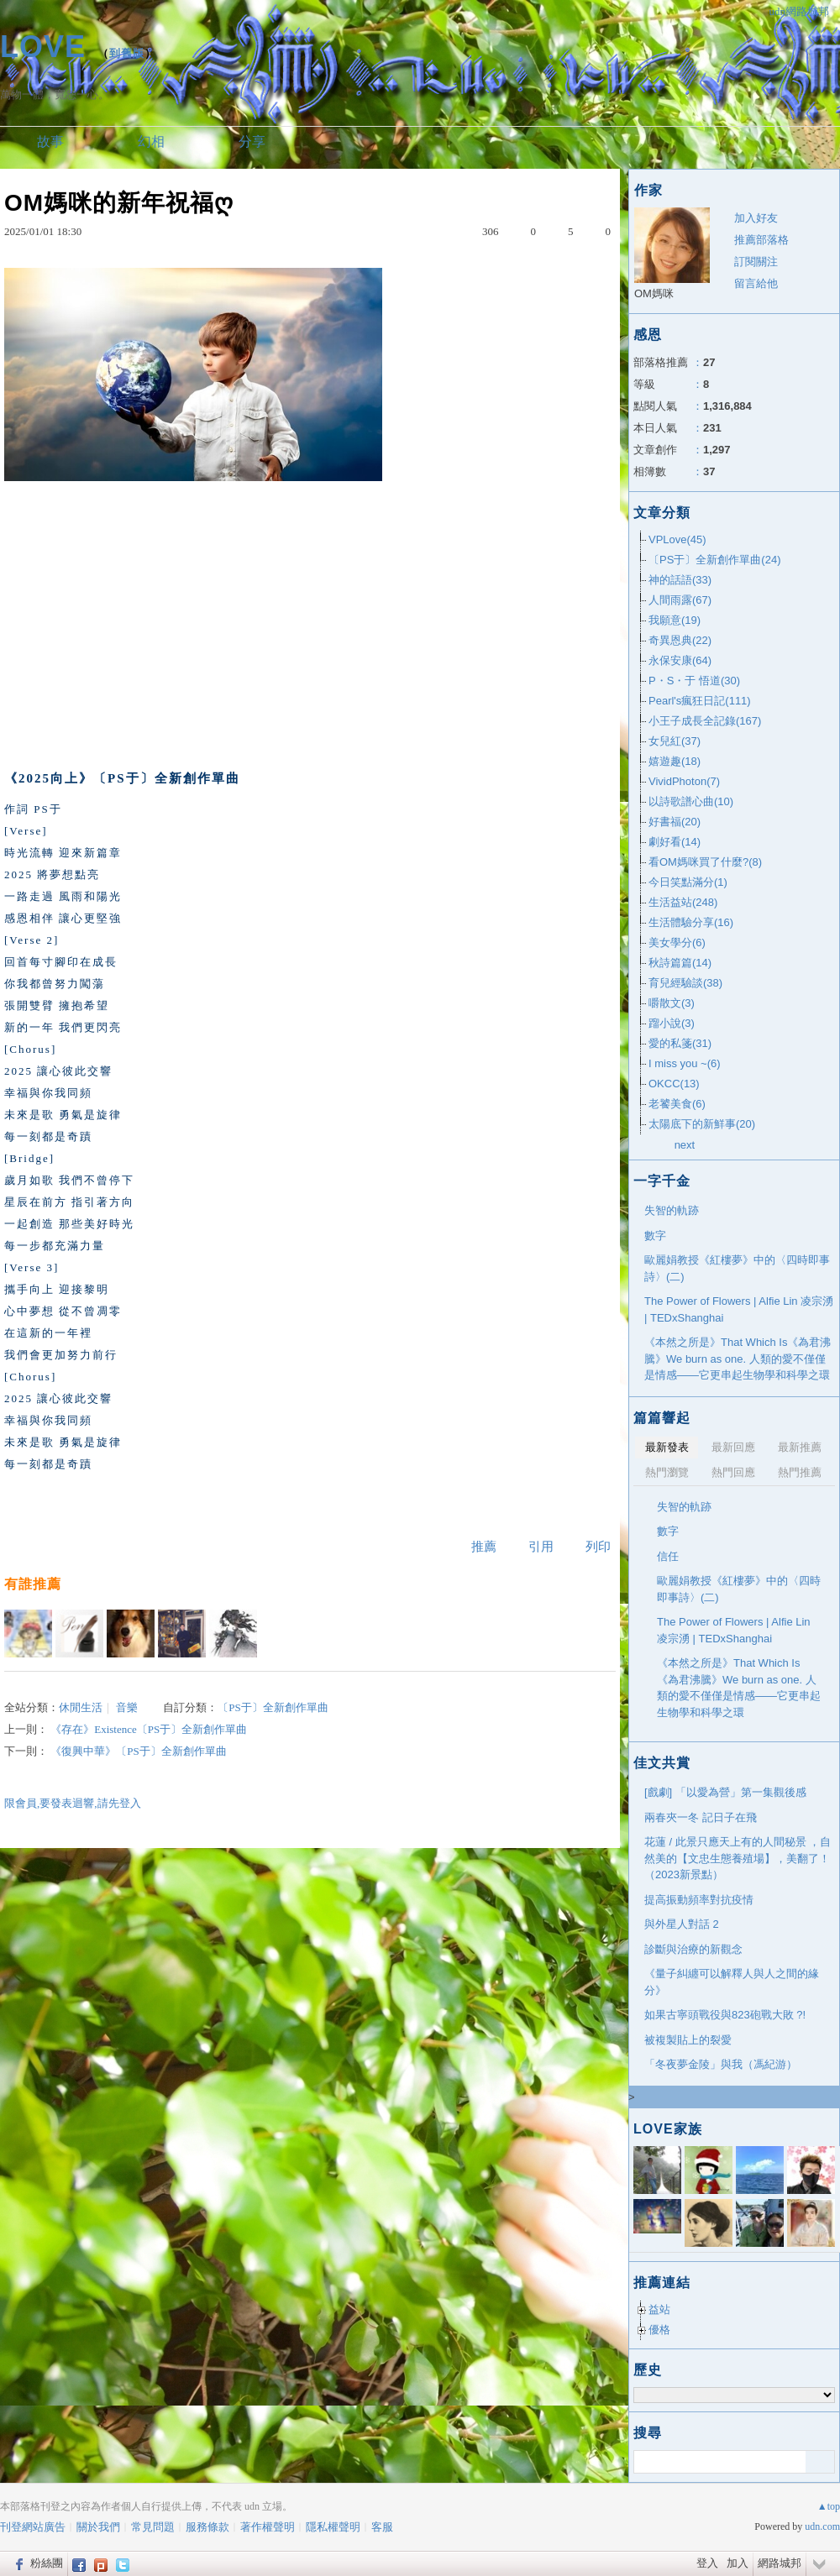  What do you see at coordinates (151, 141) in the screenshot?
I see `幻相` at bounding box center [151, 141].